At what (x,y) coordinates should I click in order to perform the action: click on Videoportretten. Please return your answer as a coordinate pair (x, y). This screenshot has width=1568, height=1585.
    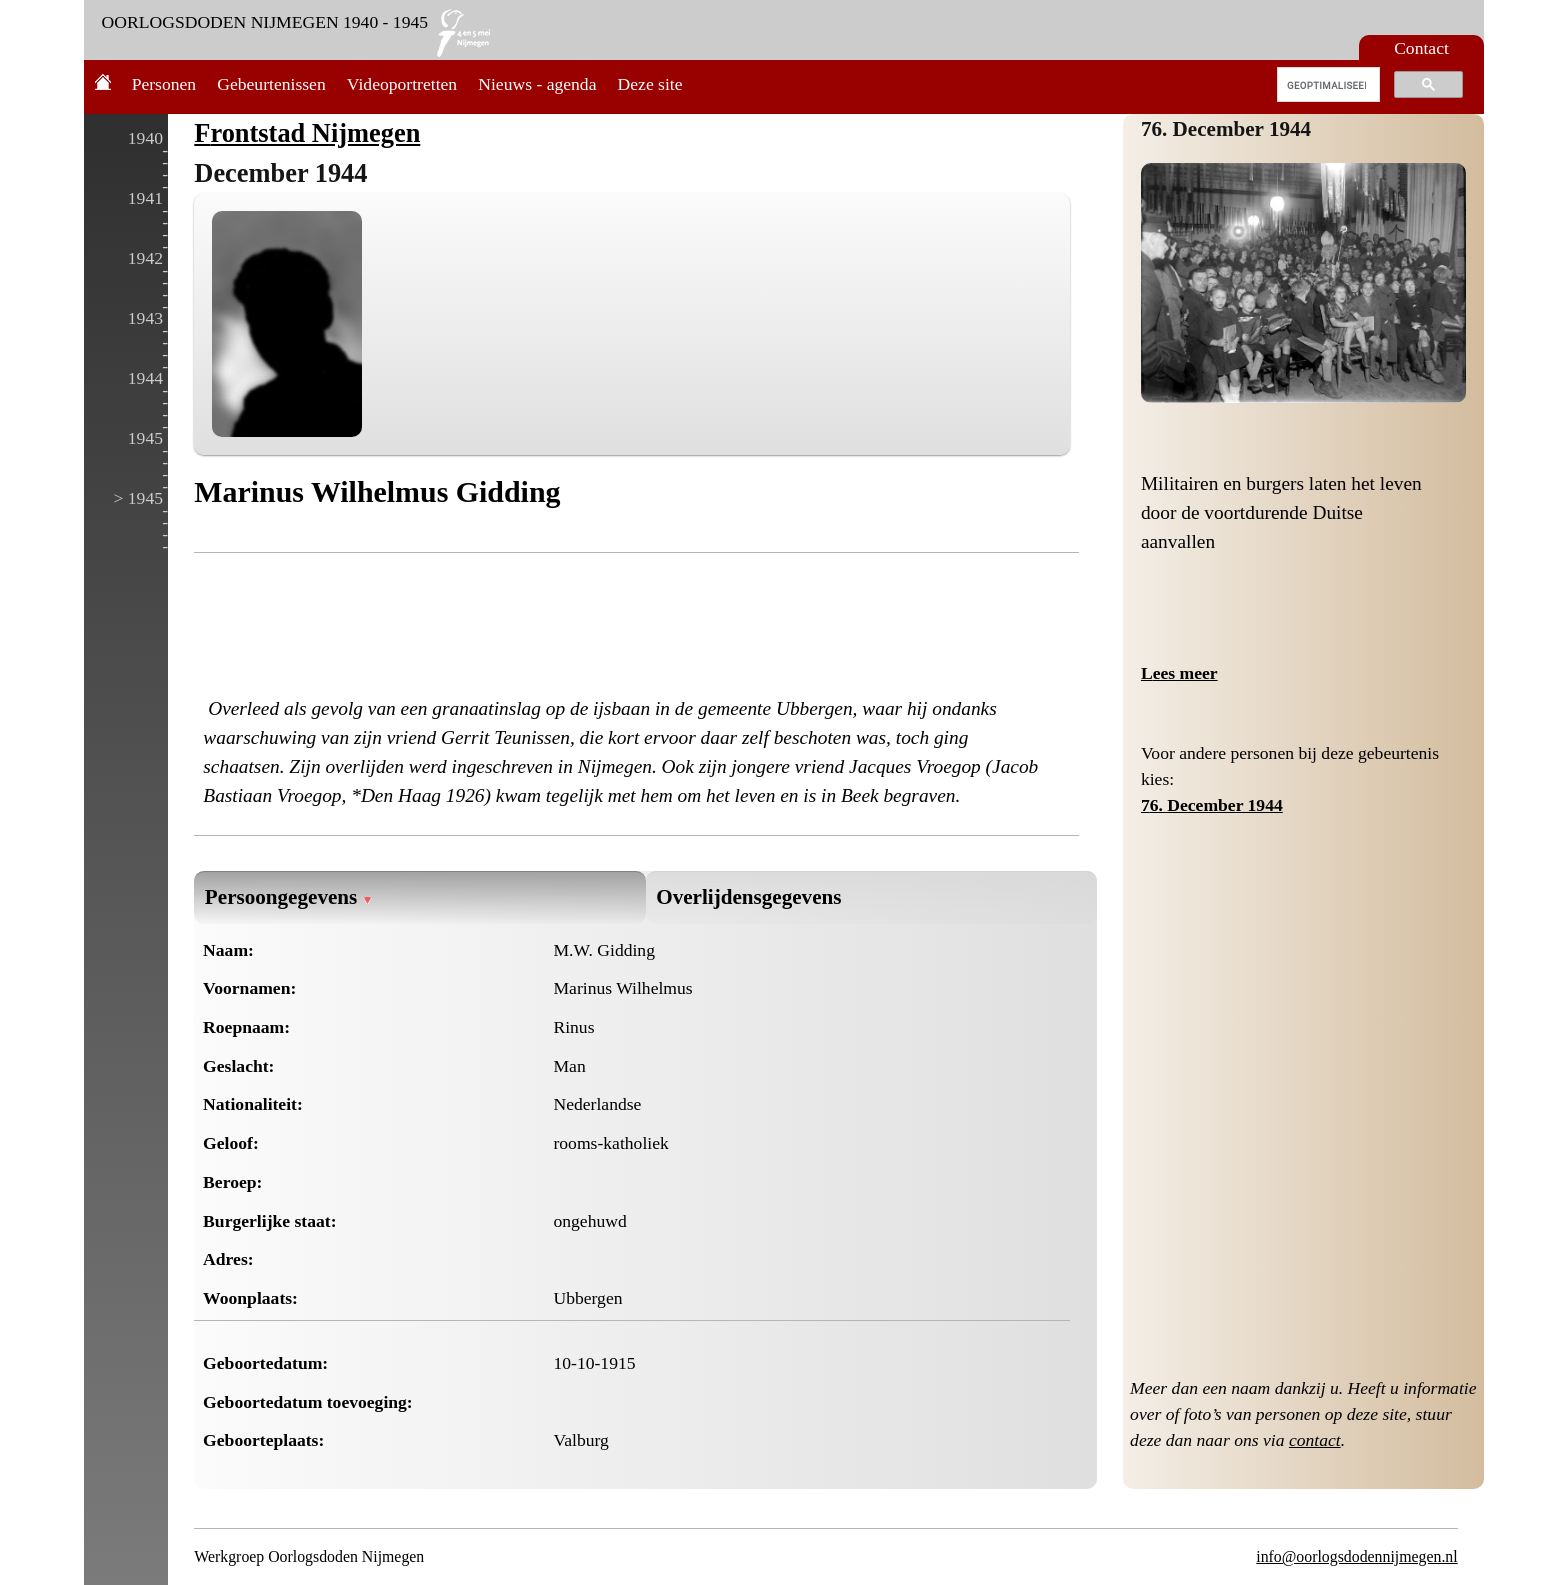
    Looking at the image, I should click on (402, 84).